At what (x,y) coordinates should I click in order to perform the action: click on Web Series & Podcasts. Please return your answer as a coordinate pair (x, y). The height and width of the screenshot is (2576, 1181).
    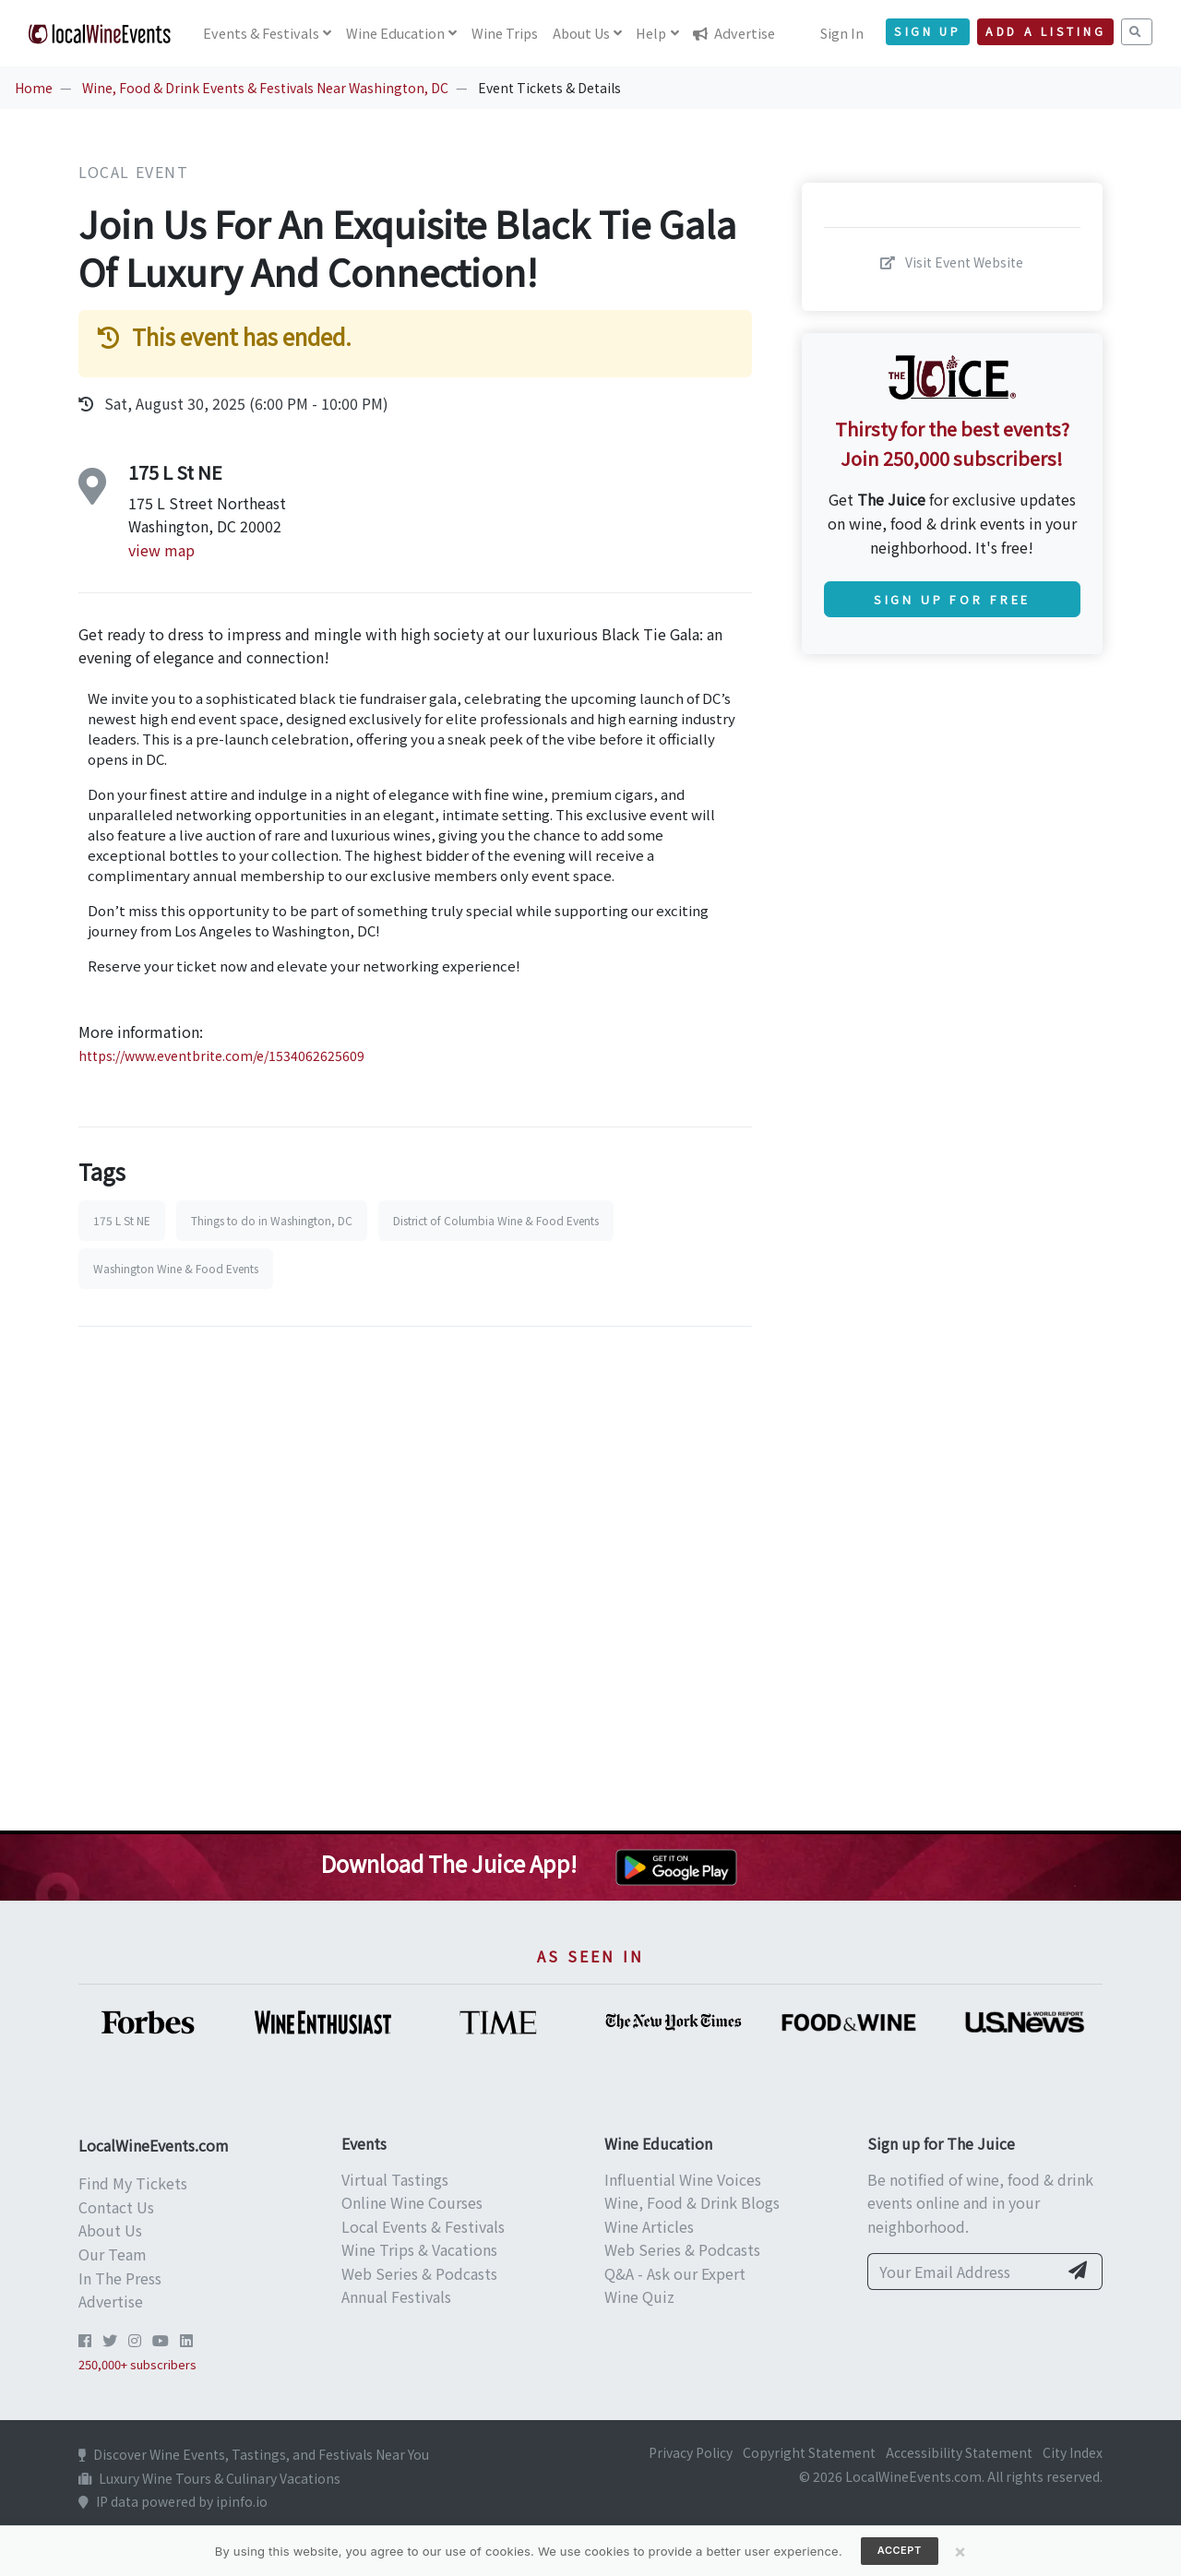
    Looking at the image, I should click on (419, 2273).